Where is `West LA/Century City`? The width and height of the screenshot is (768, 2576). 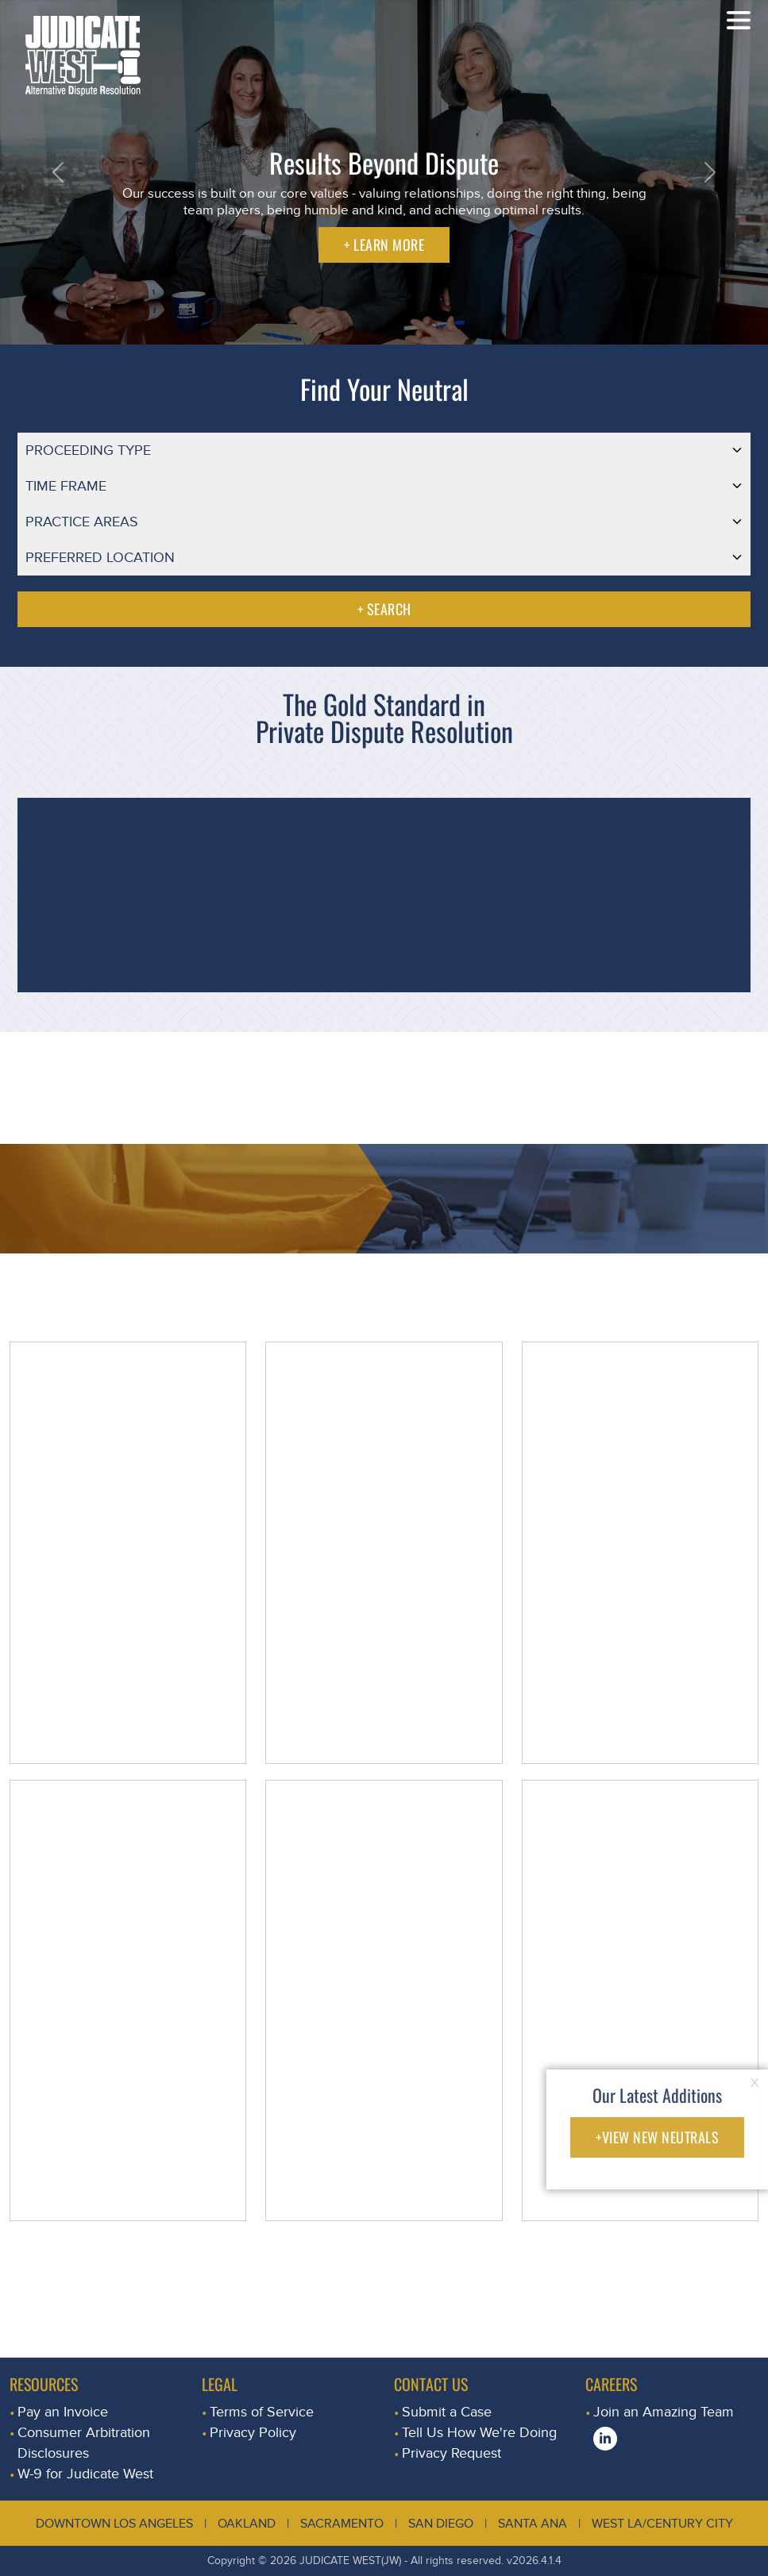
West LA/Century City is located at coordinates (662, 2524).